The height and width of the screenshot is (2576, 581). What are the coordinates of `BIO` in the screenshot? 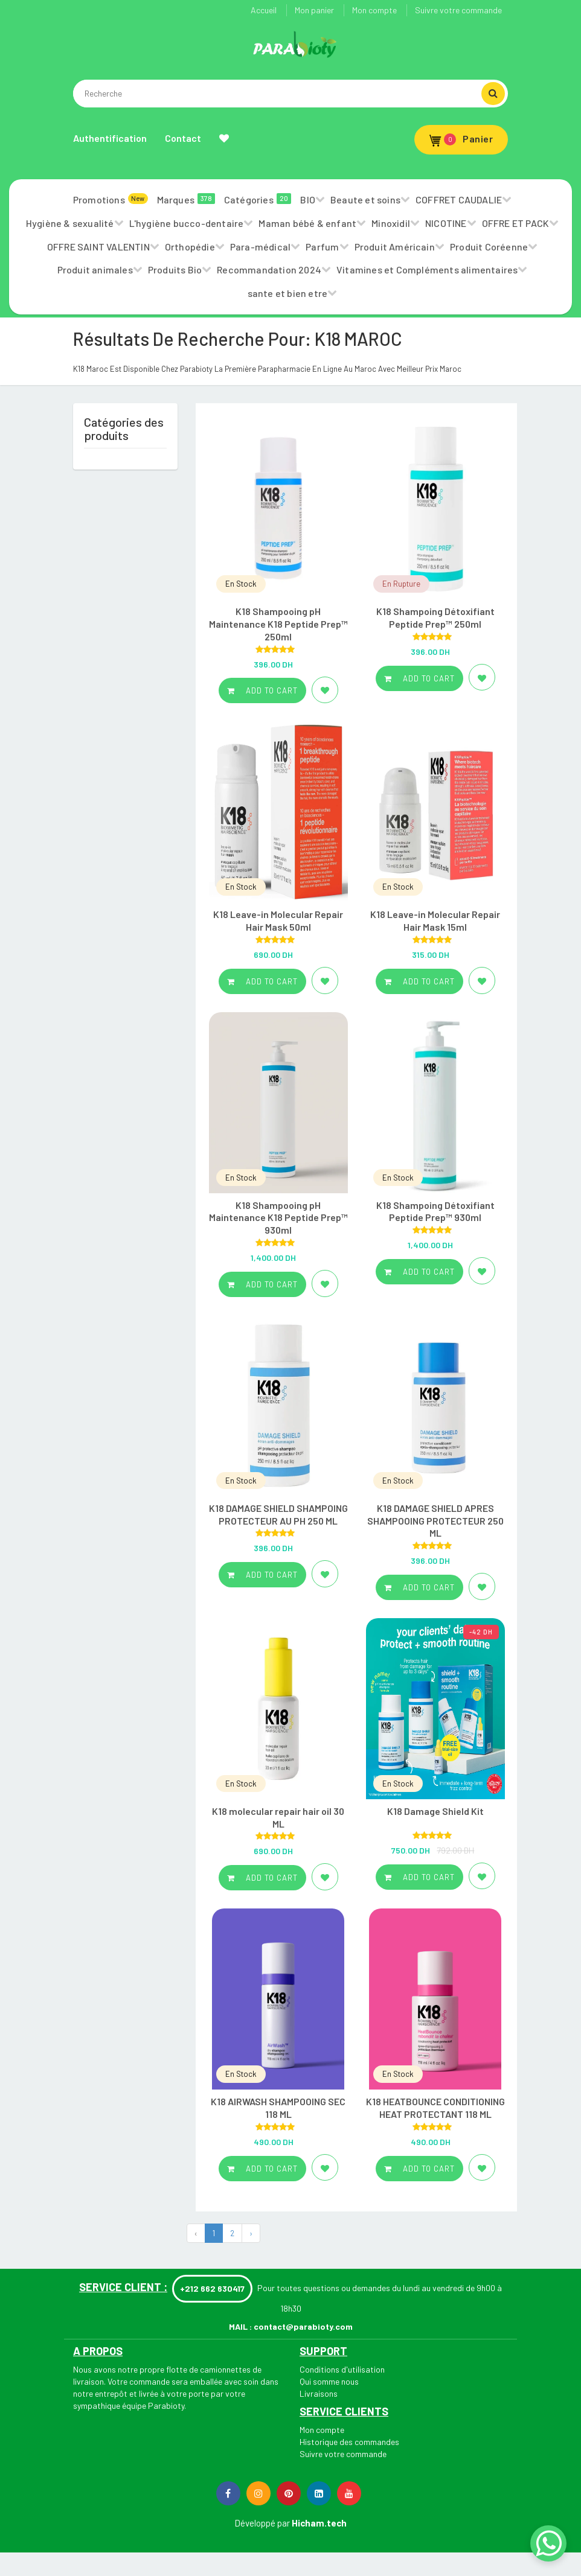 It's located at (307, 199).